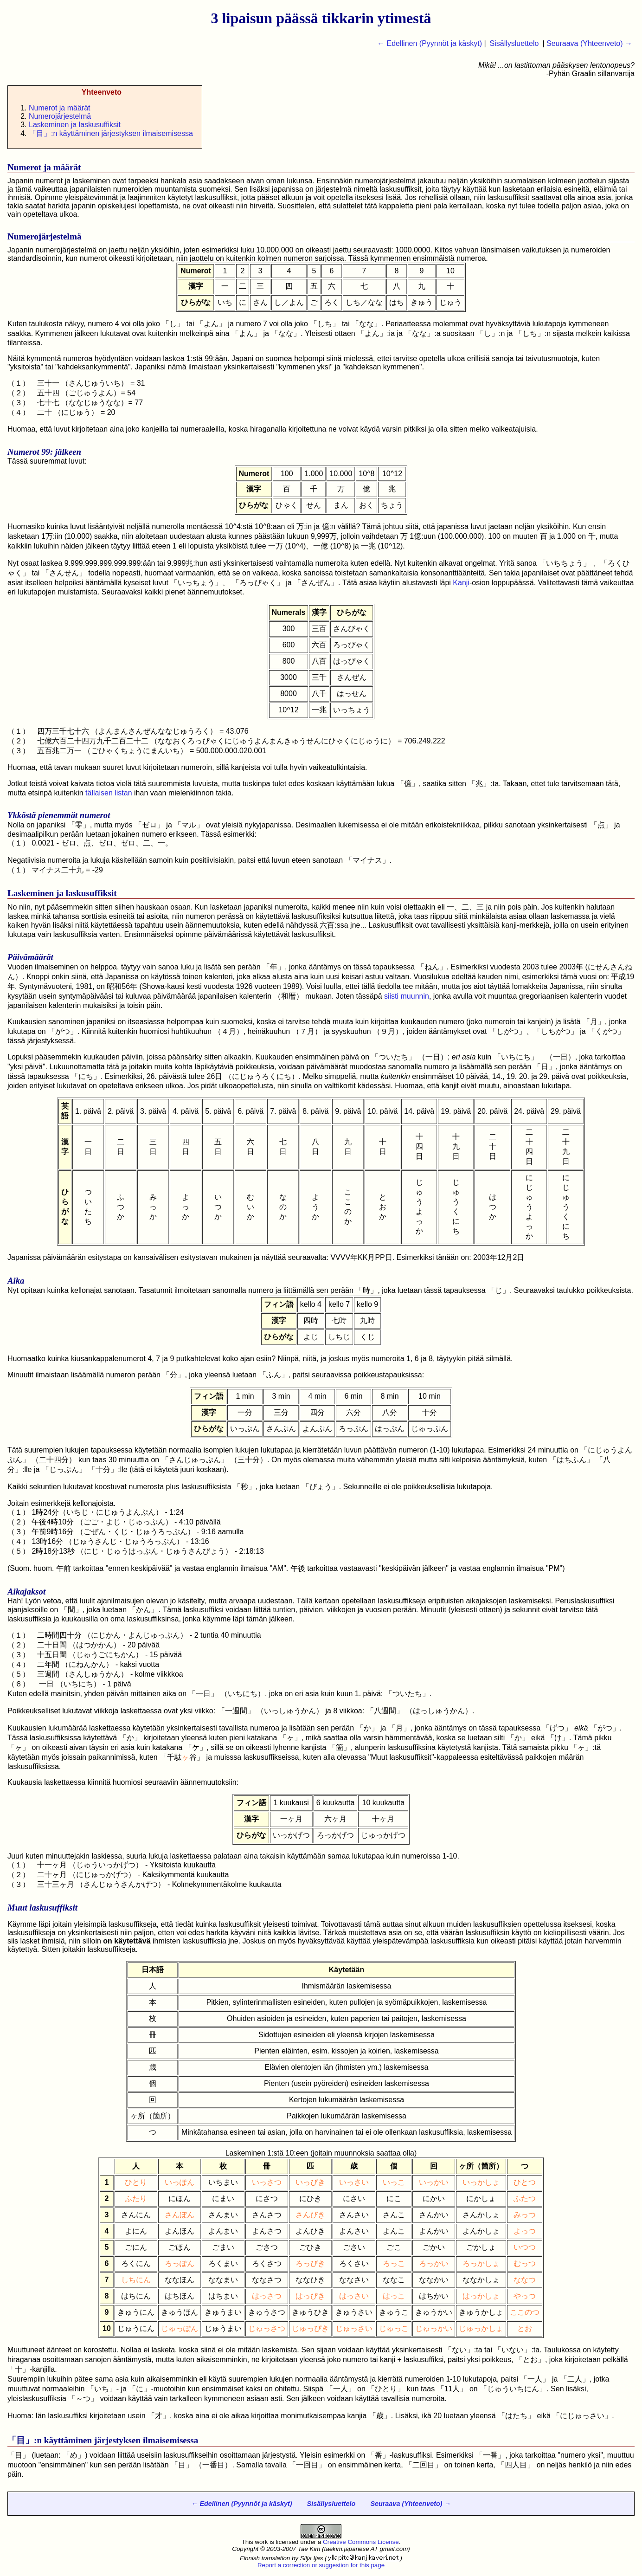 The height and width of the screenshot is (2576, 642). What do you see at coordinates (59, 108) in the screenshot?
I see `Numerot ja määrät` at bounding box center [59, 108].